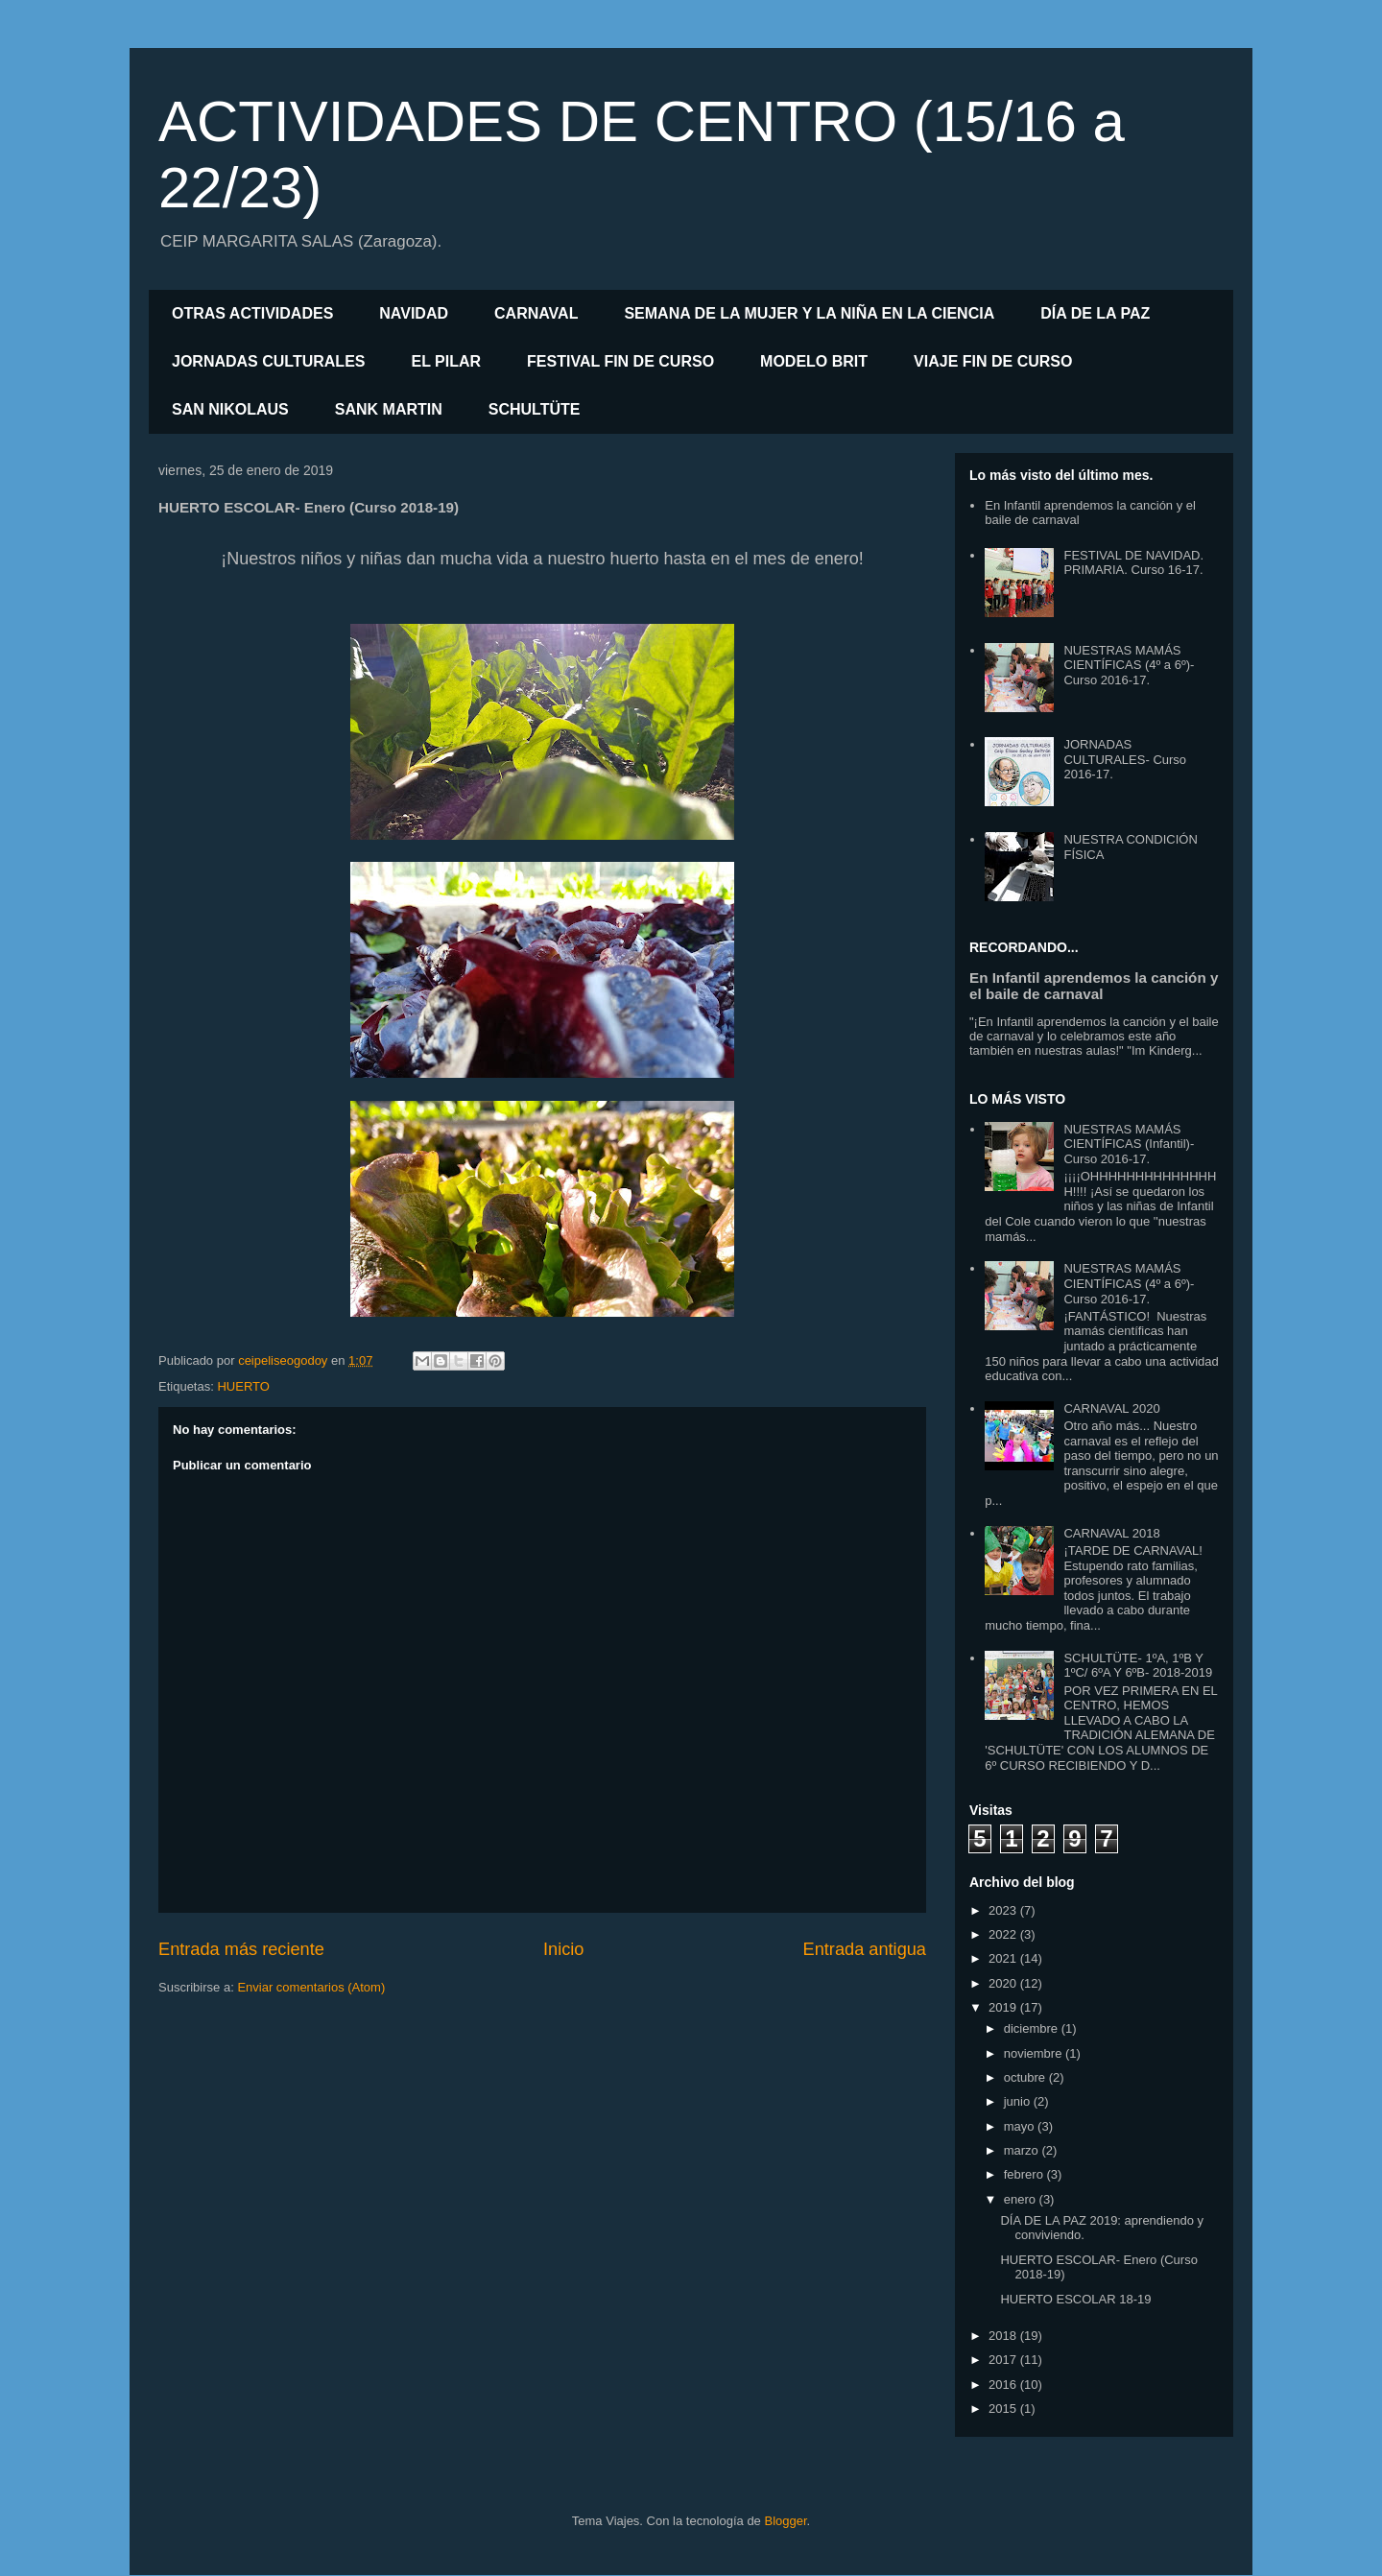  What do you see at coordinates (1026, 2077) in the screenshot?
I see `octubre` at bounding box center [1026, 2077].